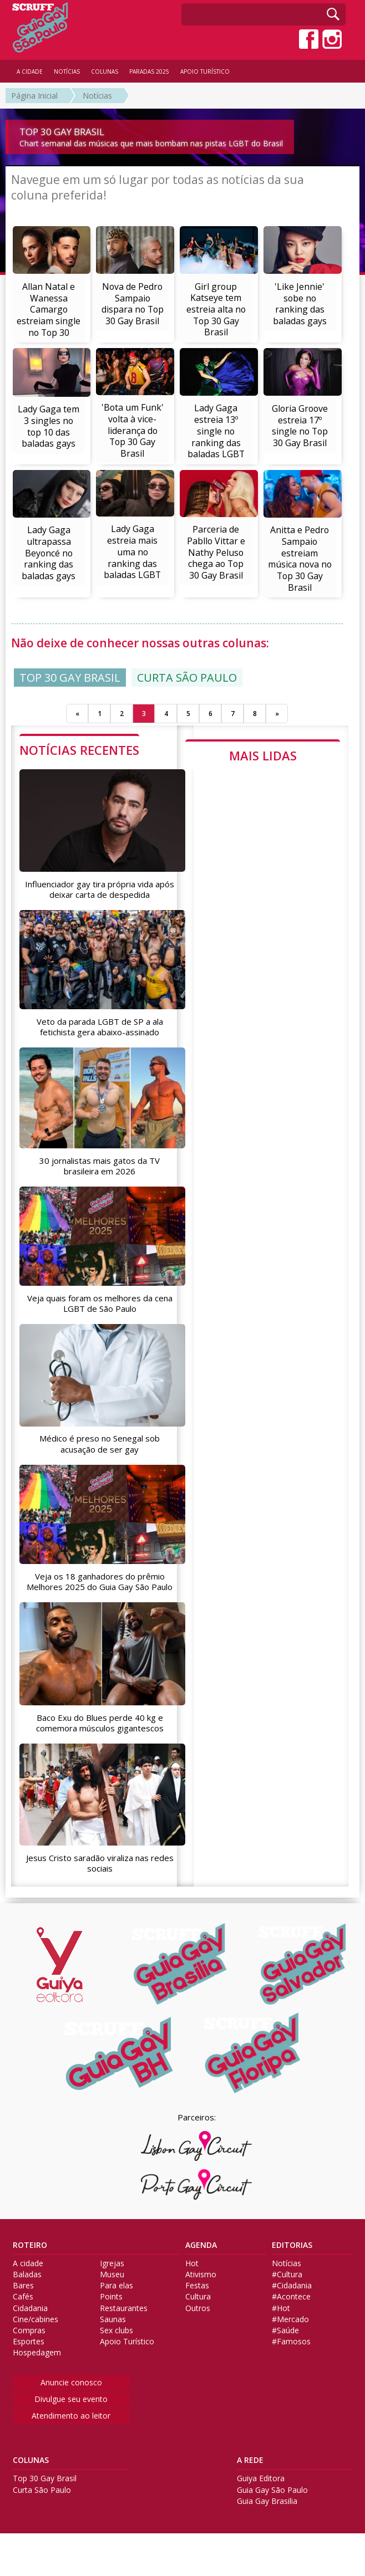 This screenshot has width=365, height=2576. What do you see at coordinates (112, 2274) in the screenshot?
I see `Museu` at bounding box center [112, 2274].